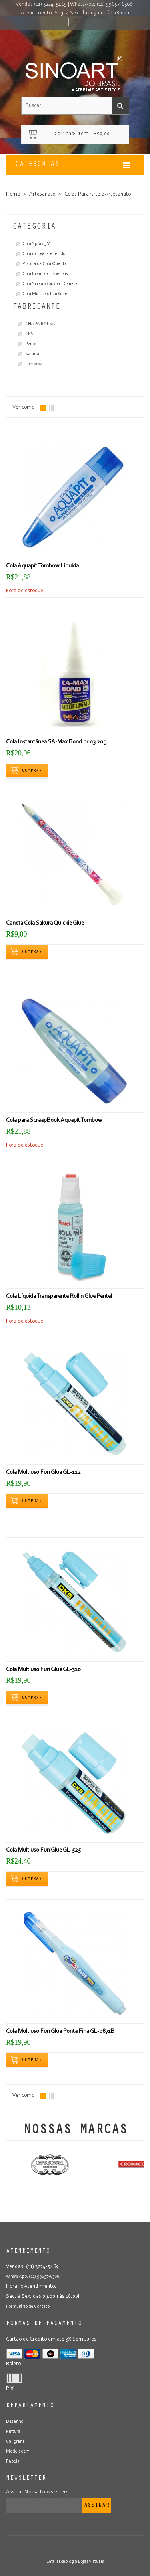  What do you see at coordinates (45, 923) in the screenshot?
I see `Caneta Cola Sakura Quickie Glue` at bounding box center [45, 923].